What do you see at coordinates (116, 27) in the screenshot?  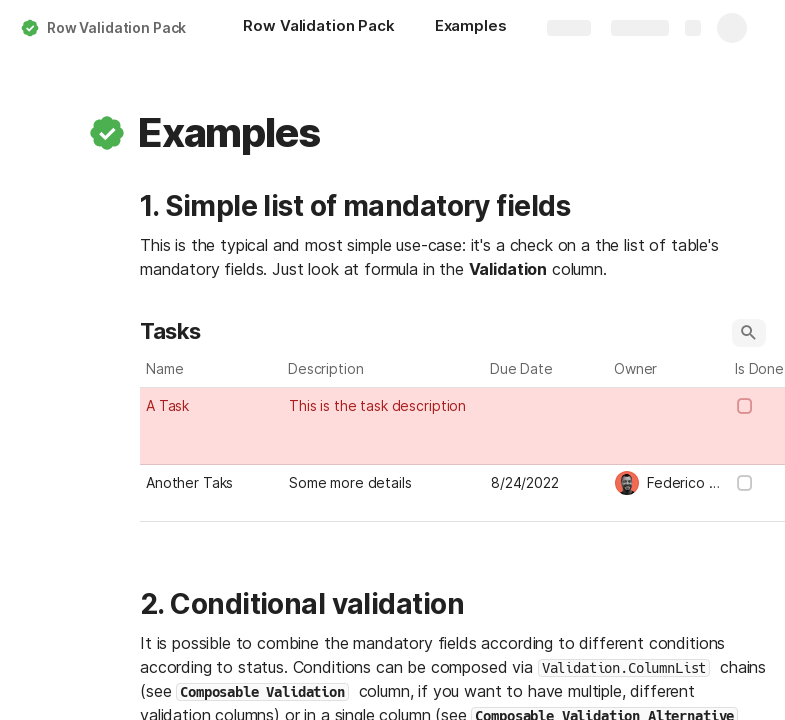 I see `Row Validation Pack` at bounding box center [116, 27].